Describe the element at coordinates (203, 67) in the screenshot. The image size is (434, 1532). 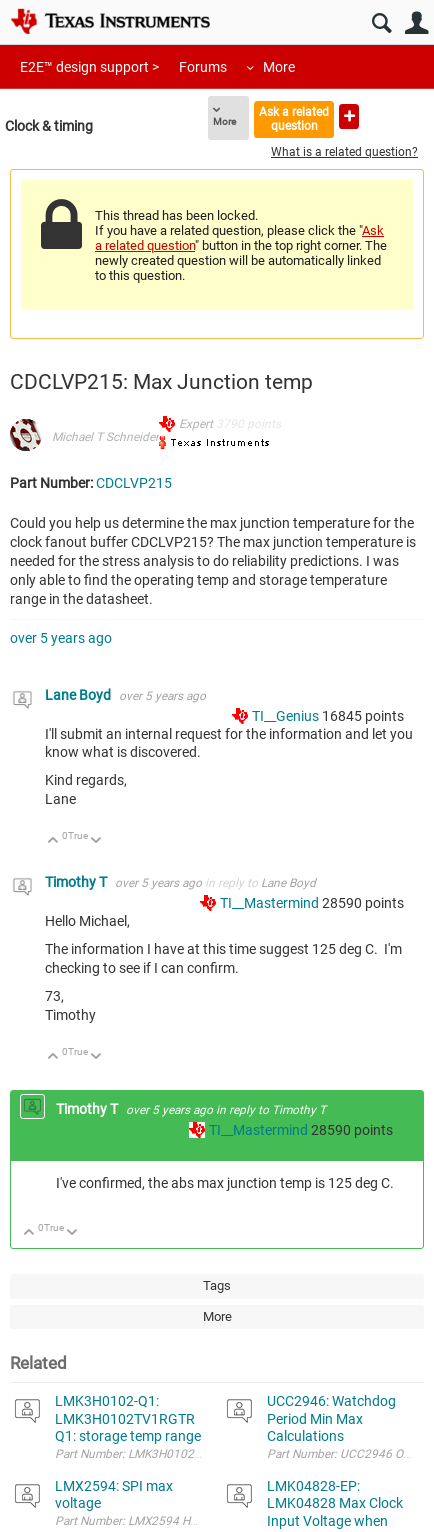
I see `Forums` at that location.